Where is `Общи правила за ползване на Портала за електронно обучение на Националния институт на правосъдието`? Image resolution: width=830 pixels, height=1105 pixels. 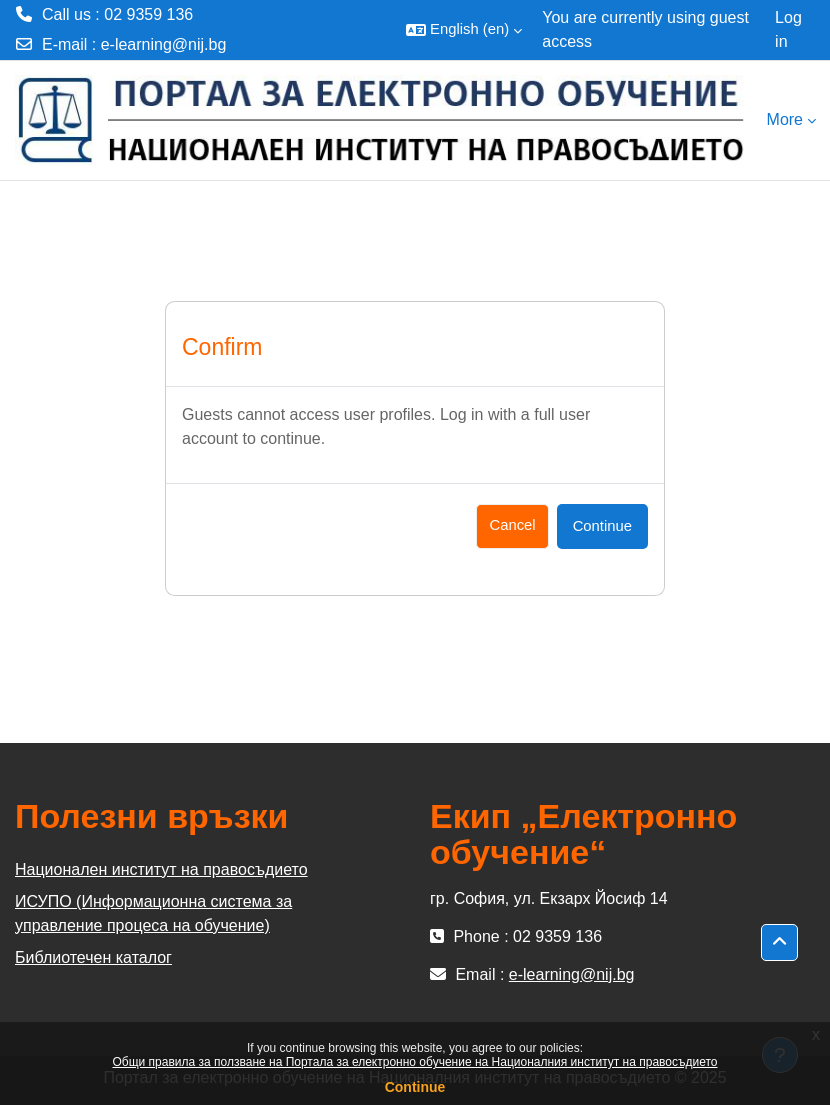 Общи правила за ползване на Портала за електронно обучение на Националния институт на правосъдието is located at coordinates (415, 1062).